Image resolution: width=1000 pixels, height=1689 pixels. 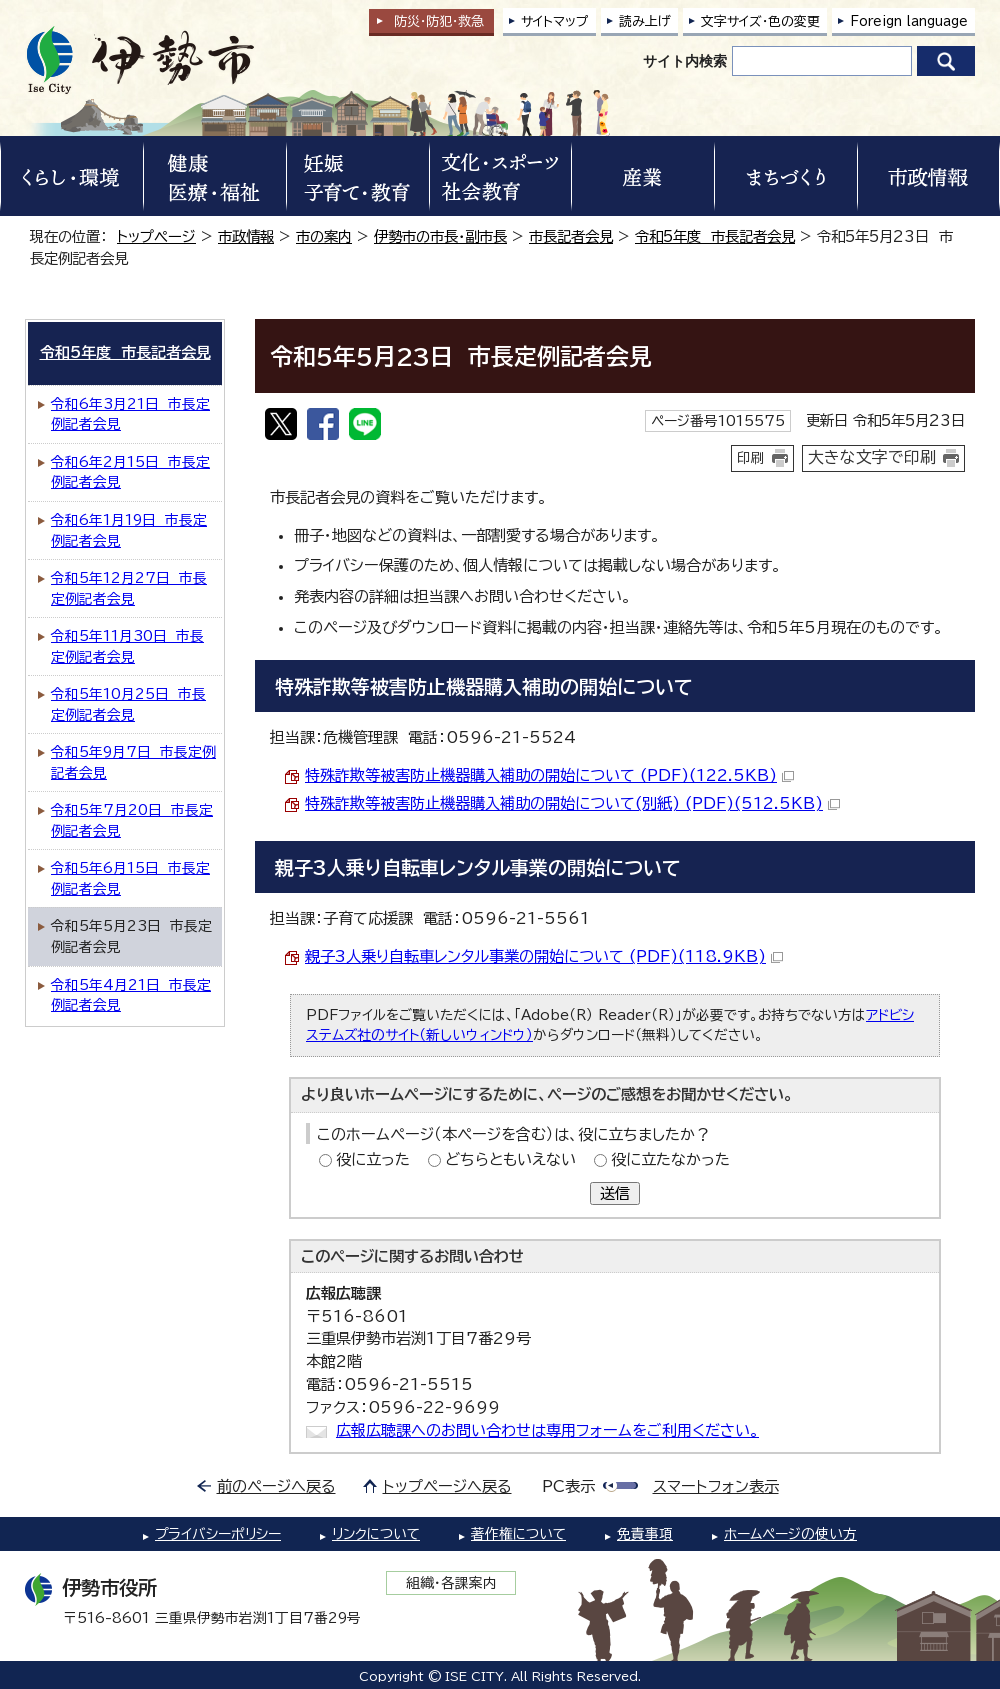 What do you see at coordinates (276, 1486) in the screenshot?
I see `前のページへ戻る` at bounding box center [276, 1486].